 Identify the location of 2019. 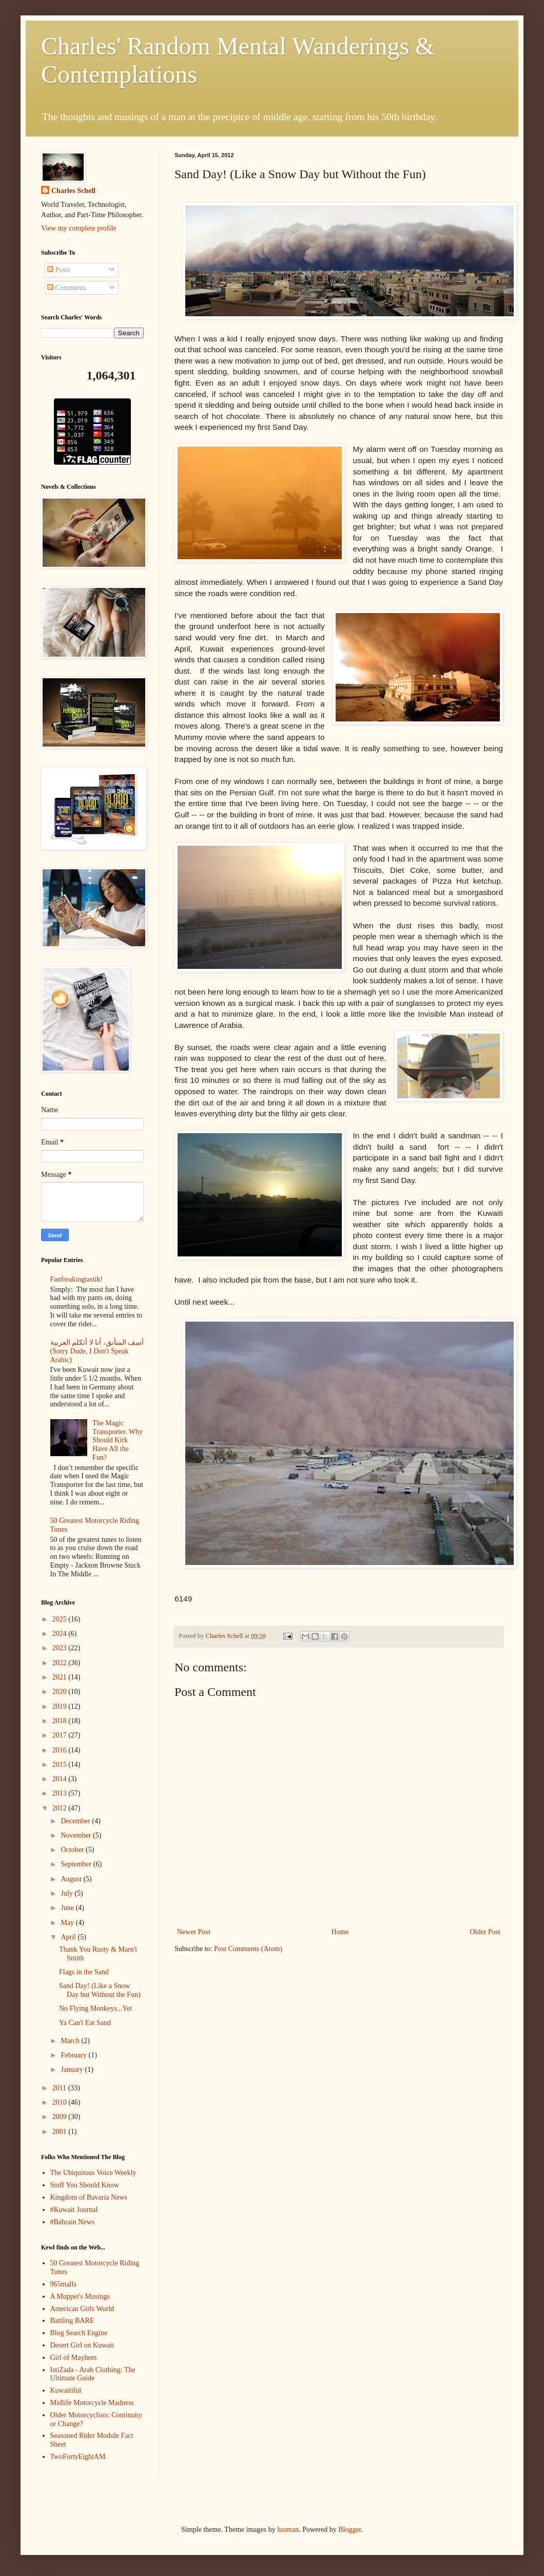
(60, 1706).